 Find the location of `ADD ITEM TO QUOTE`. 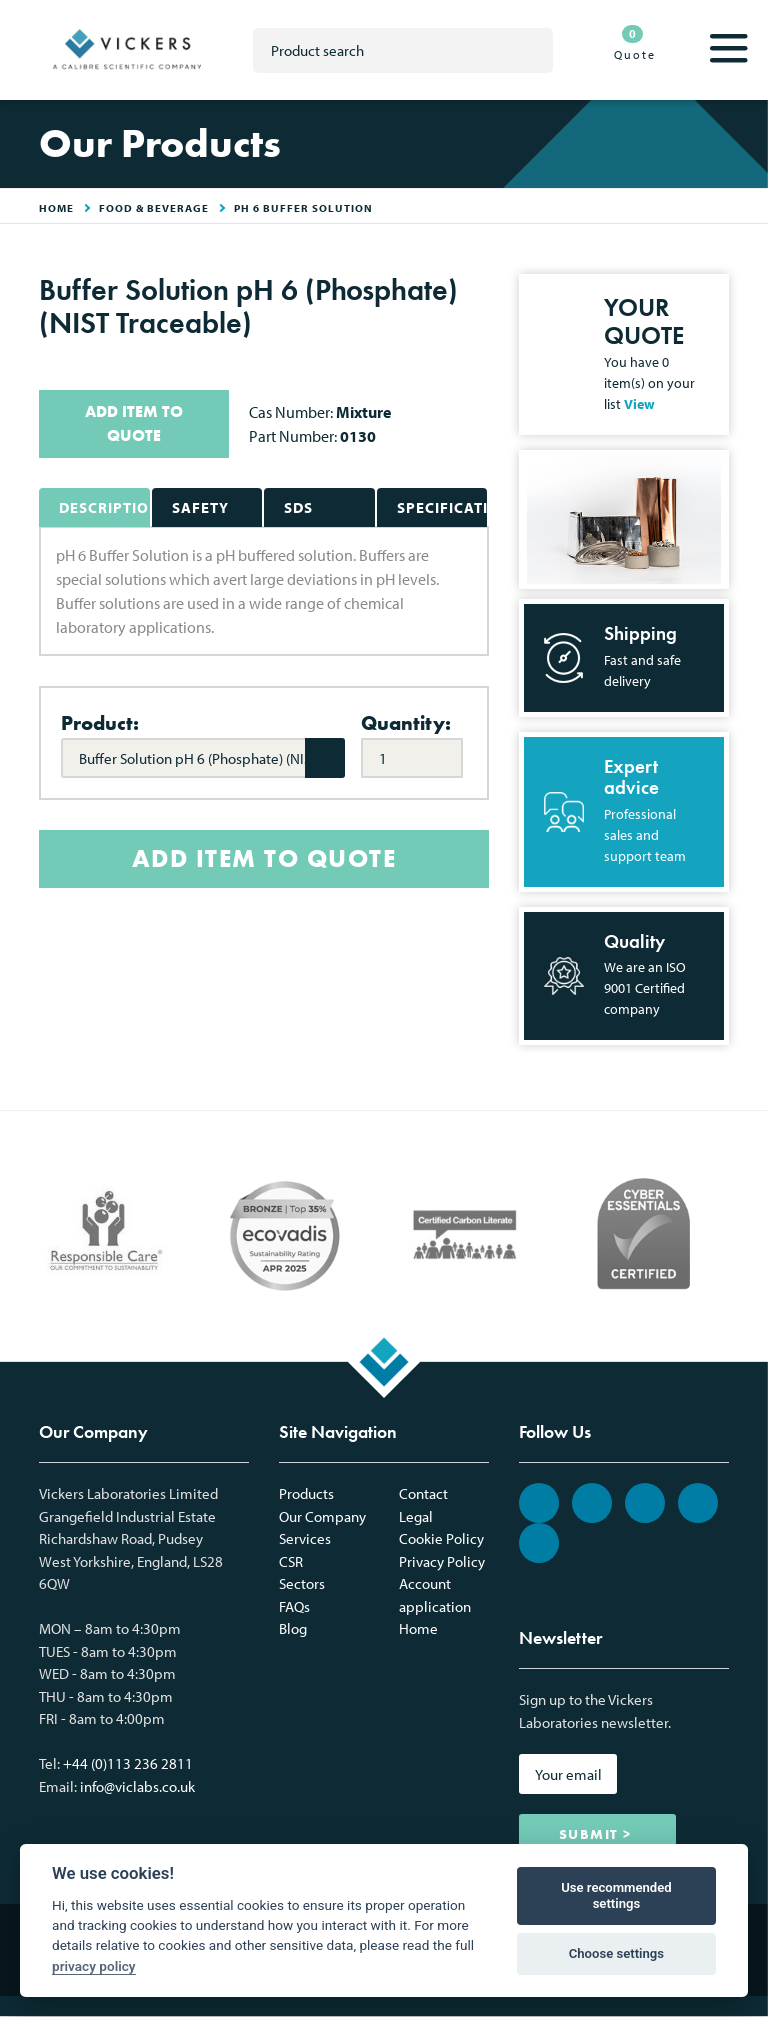

ADD ITEM TO QUOTE is located at coordinates (134, 423).